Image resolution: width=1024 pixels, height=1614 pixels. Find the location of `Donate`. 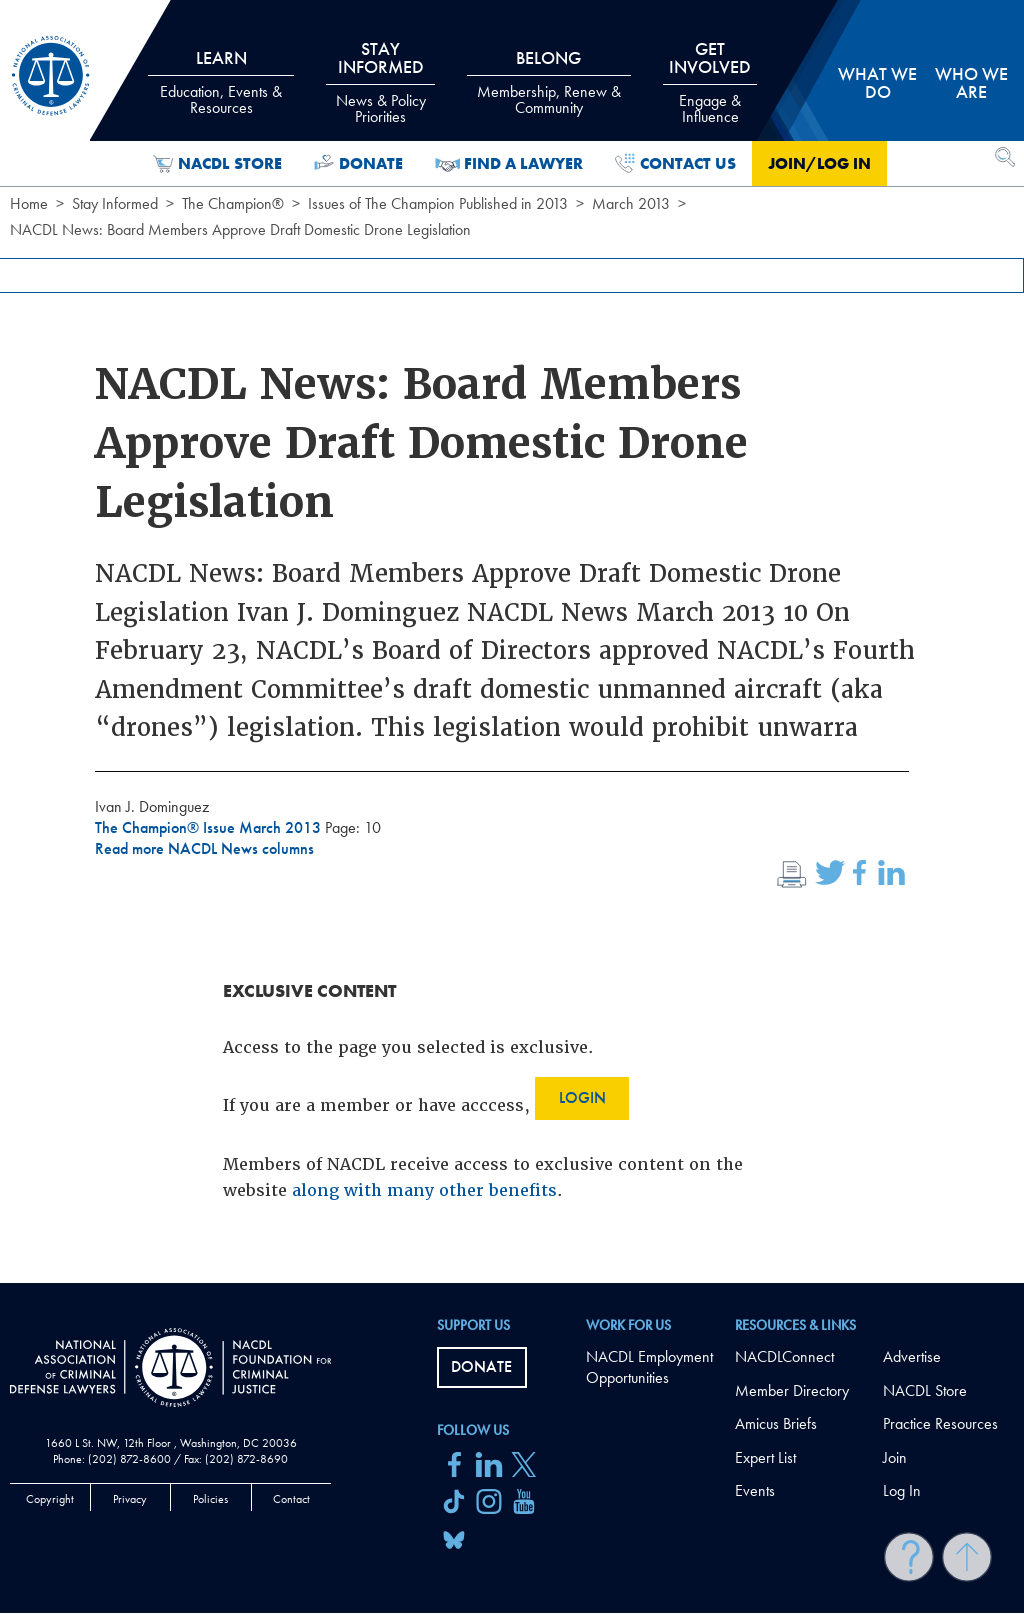

Donate is located at coordinates (358, 164).